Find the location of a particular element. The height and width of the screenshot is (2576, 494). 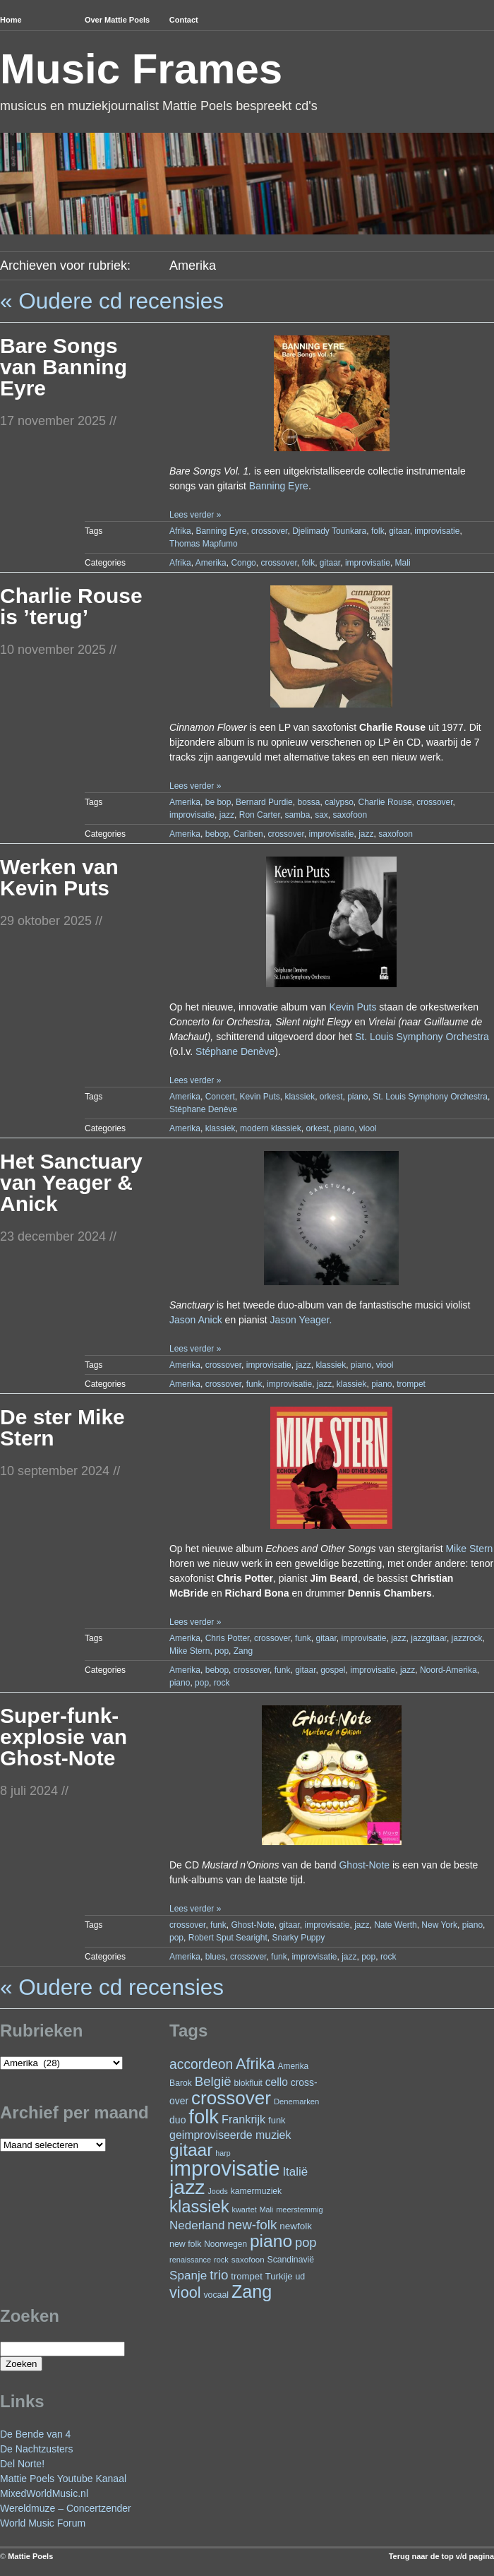

saxofoon is located at coordinates (350, 815).